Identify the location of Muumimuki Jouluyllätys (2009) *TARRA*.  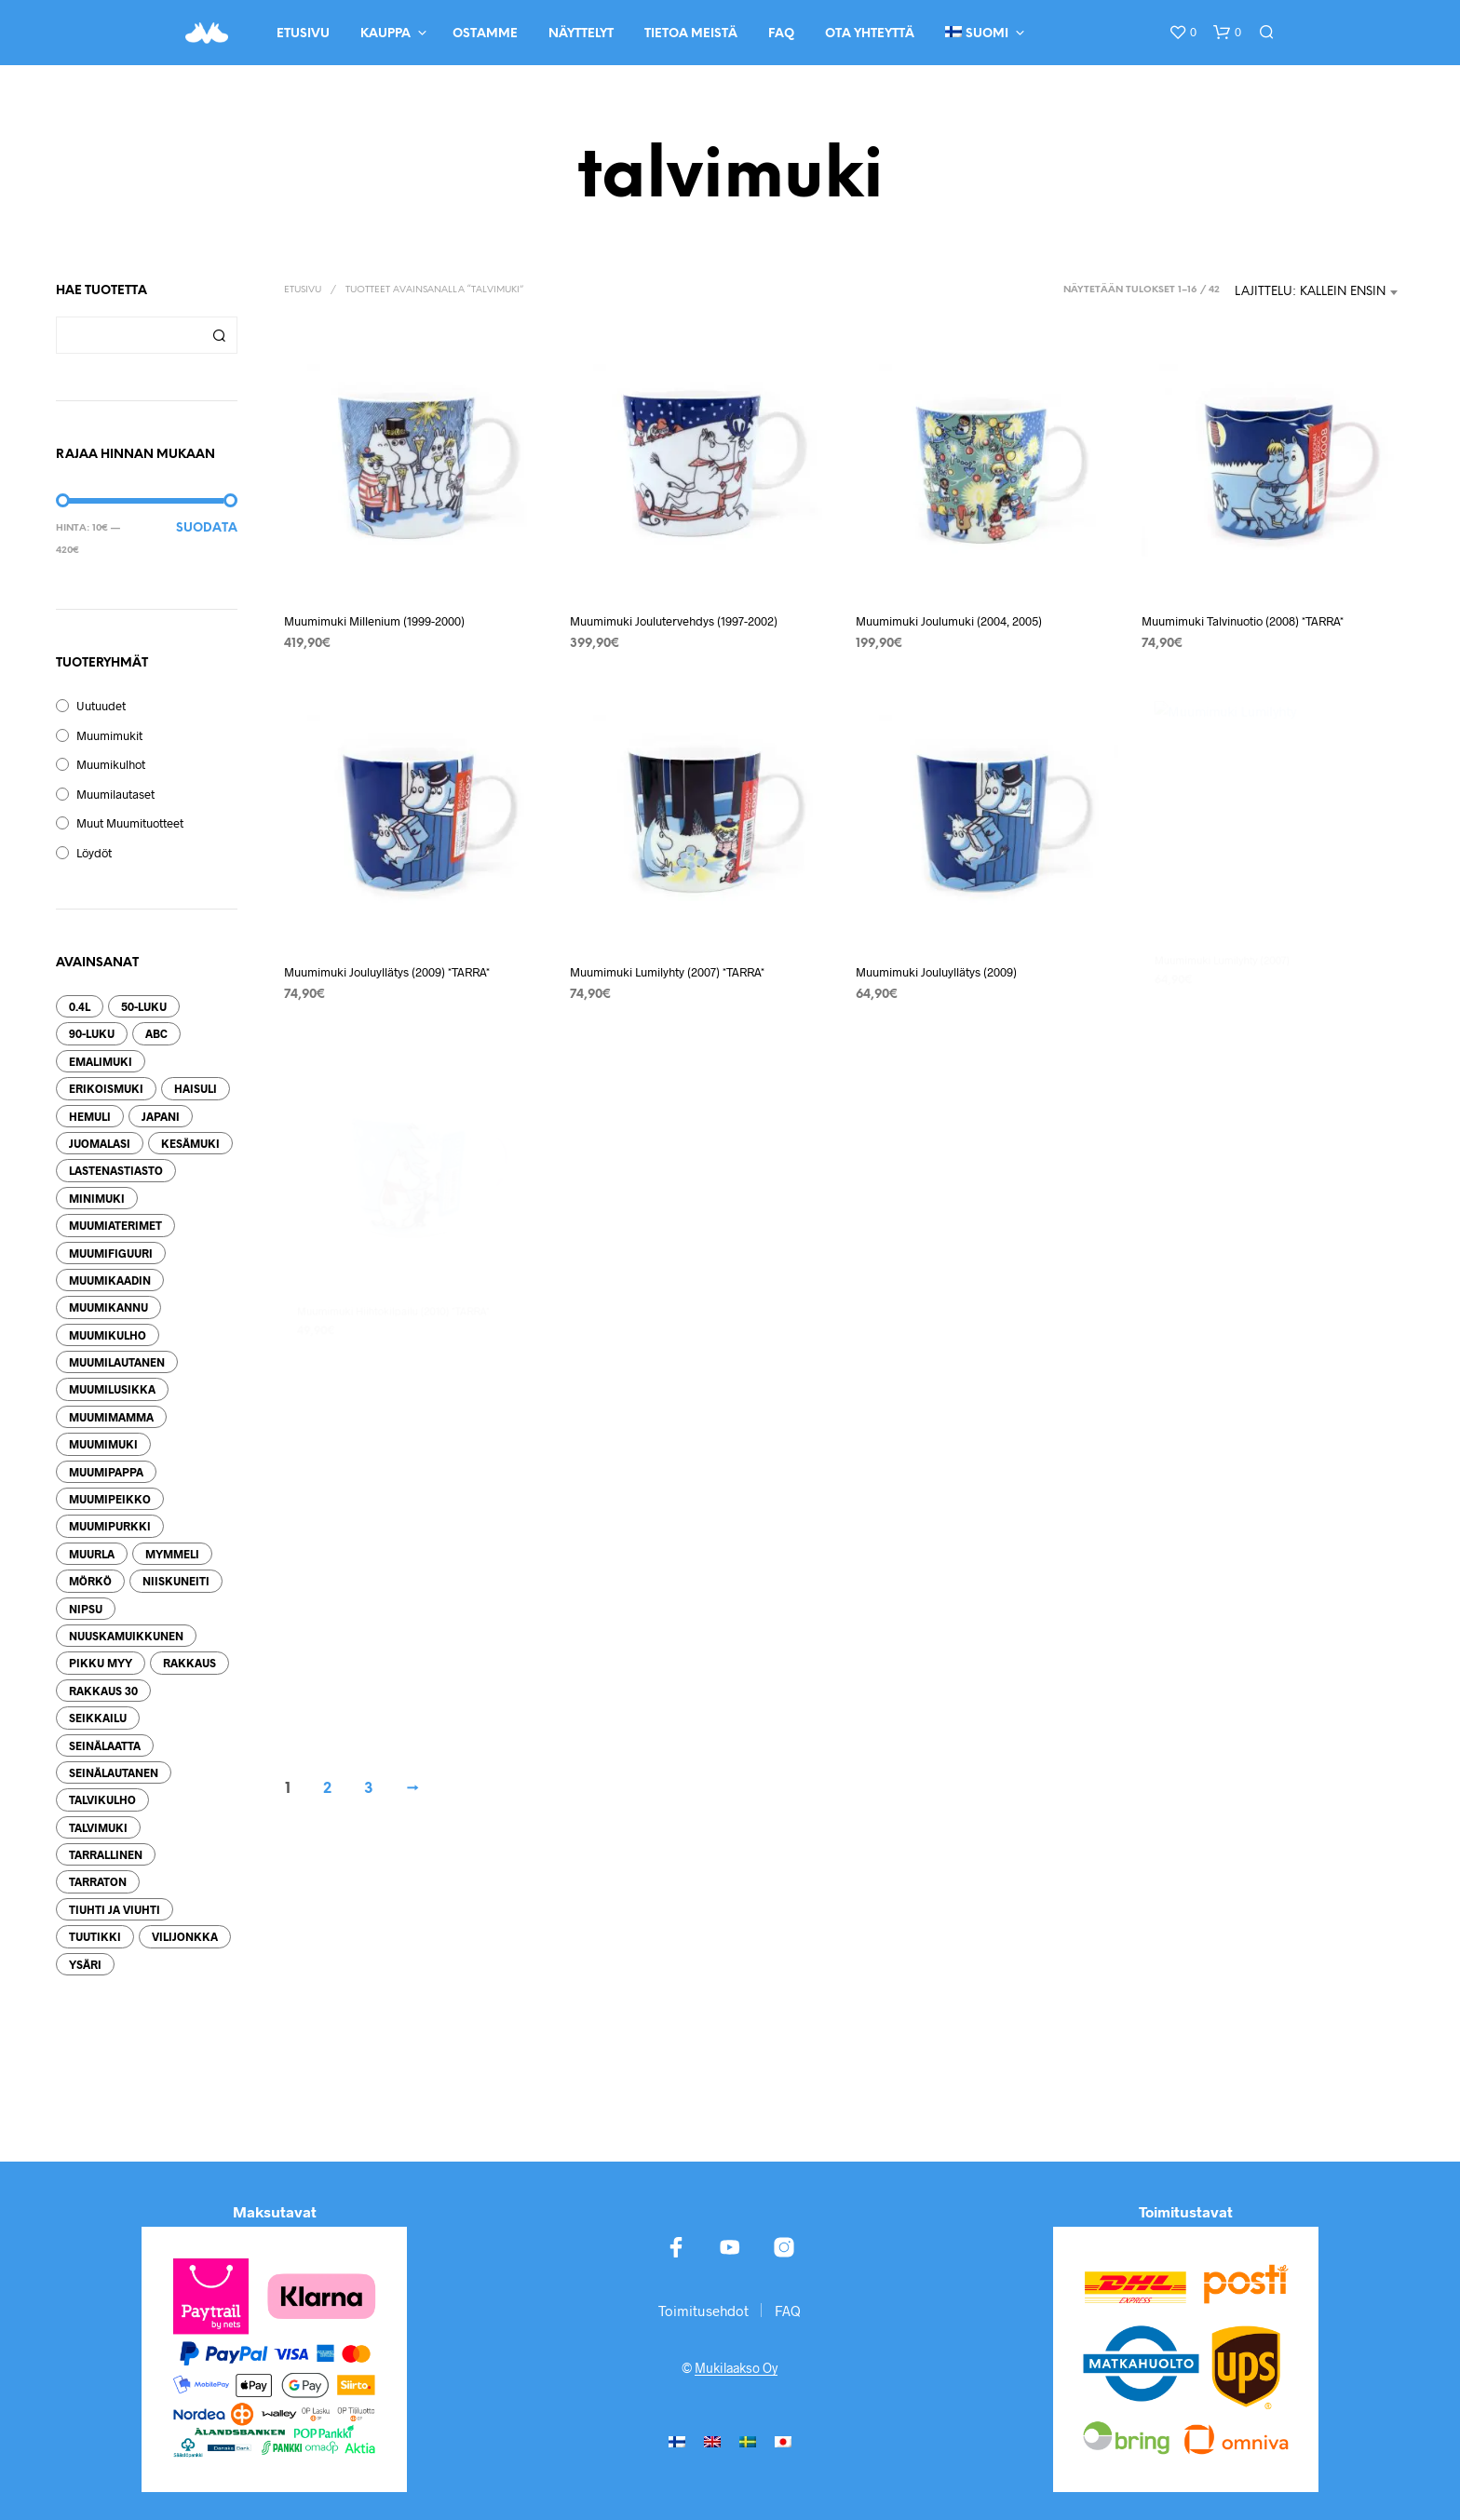
(387, 970).